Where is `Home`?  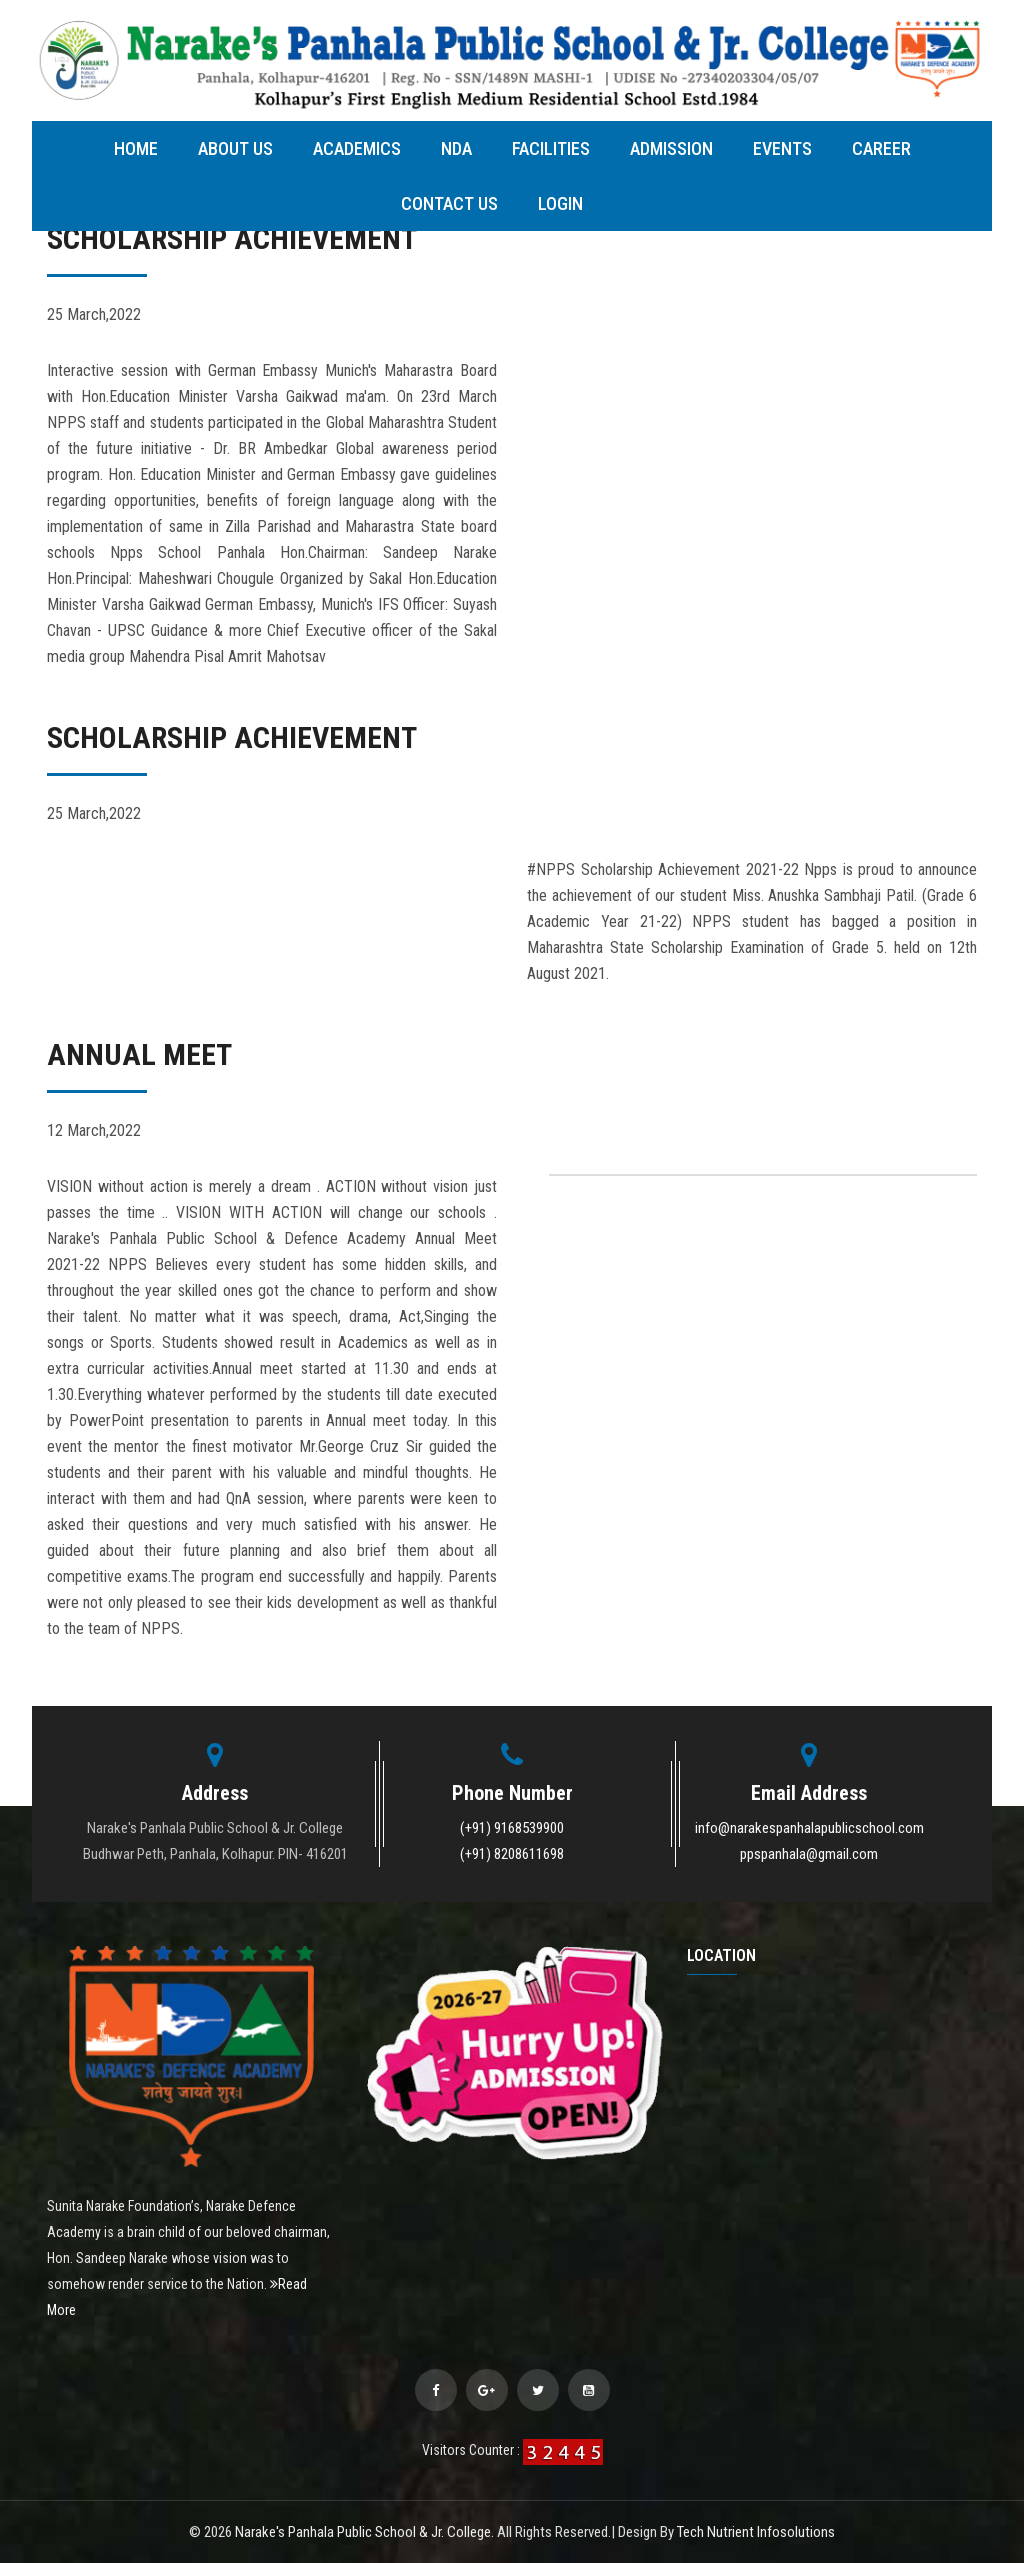 Home is located at coordinates (136, 148).